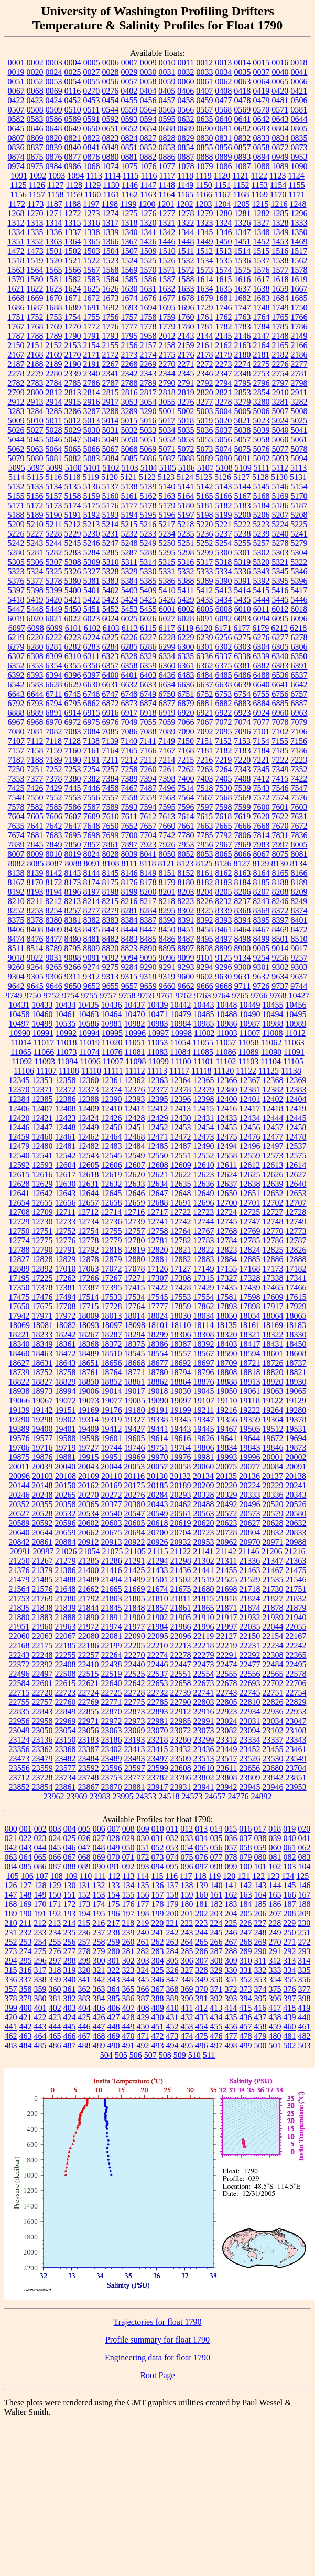 The height and width of the screenshot is (2576, 315). What do you see at coordinates (271, 1042) in the screenshot?
I see `11062` at bounding box center [271, 1042].